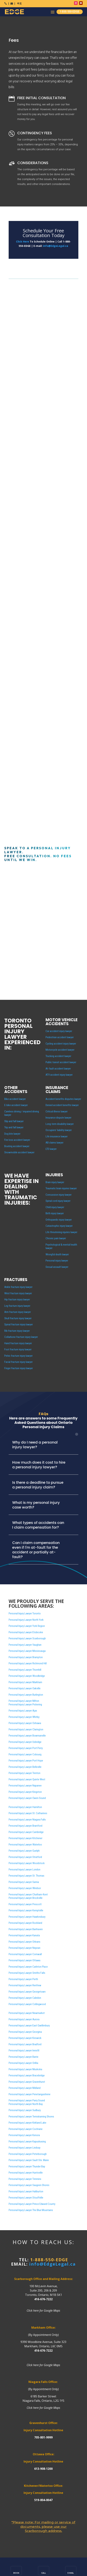  Describe the element at coordinates (17, 1330) in the screenshot. I see `Rib fracture injury lawyer` at that location.